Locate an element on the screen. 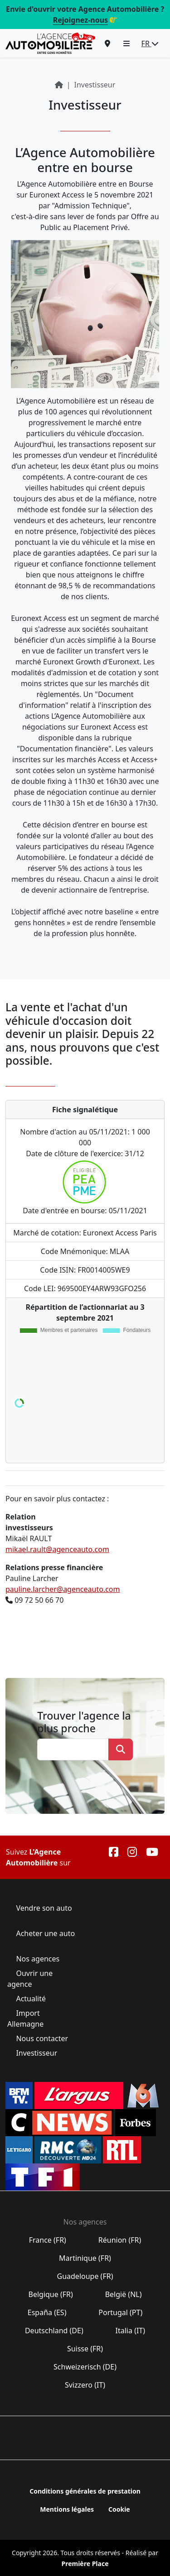 This screenshot has height=2576, width=170. Vendre son auto is located at coordinates (43, 1908).